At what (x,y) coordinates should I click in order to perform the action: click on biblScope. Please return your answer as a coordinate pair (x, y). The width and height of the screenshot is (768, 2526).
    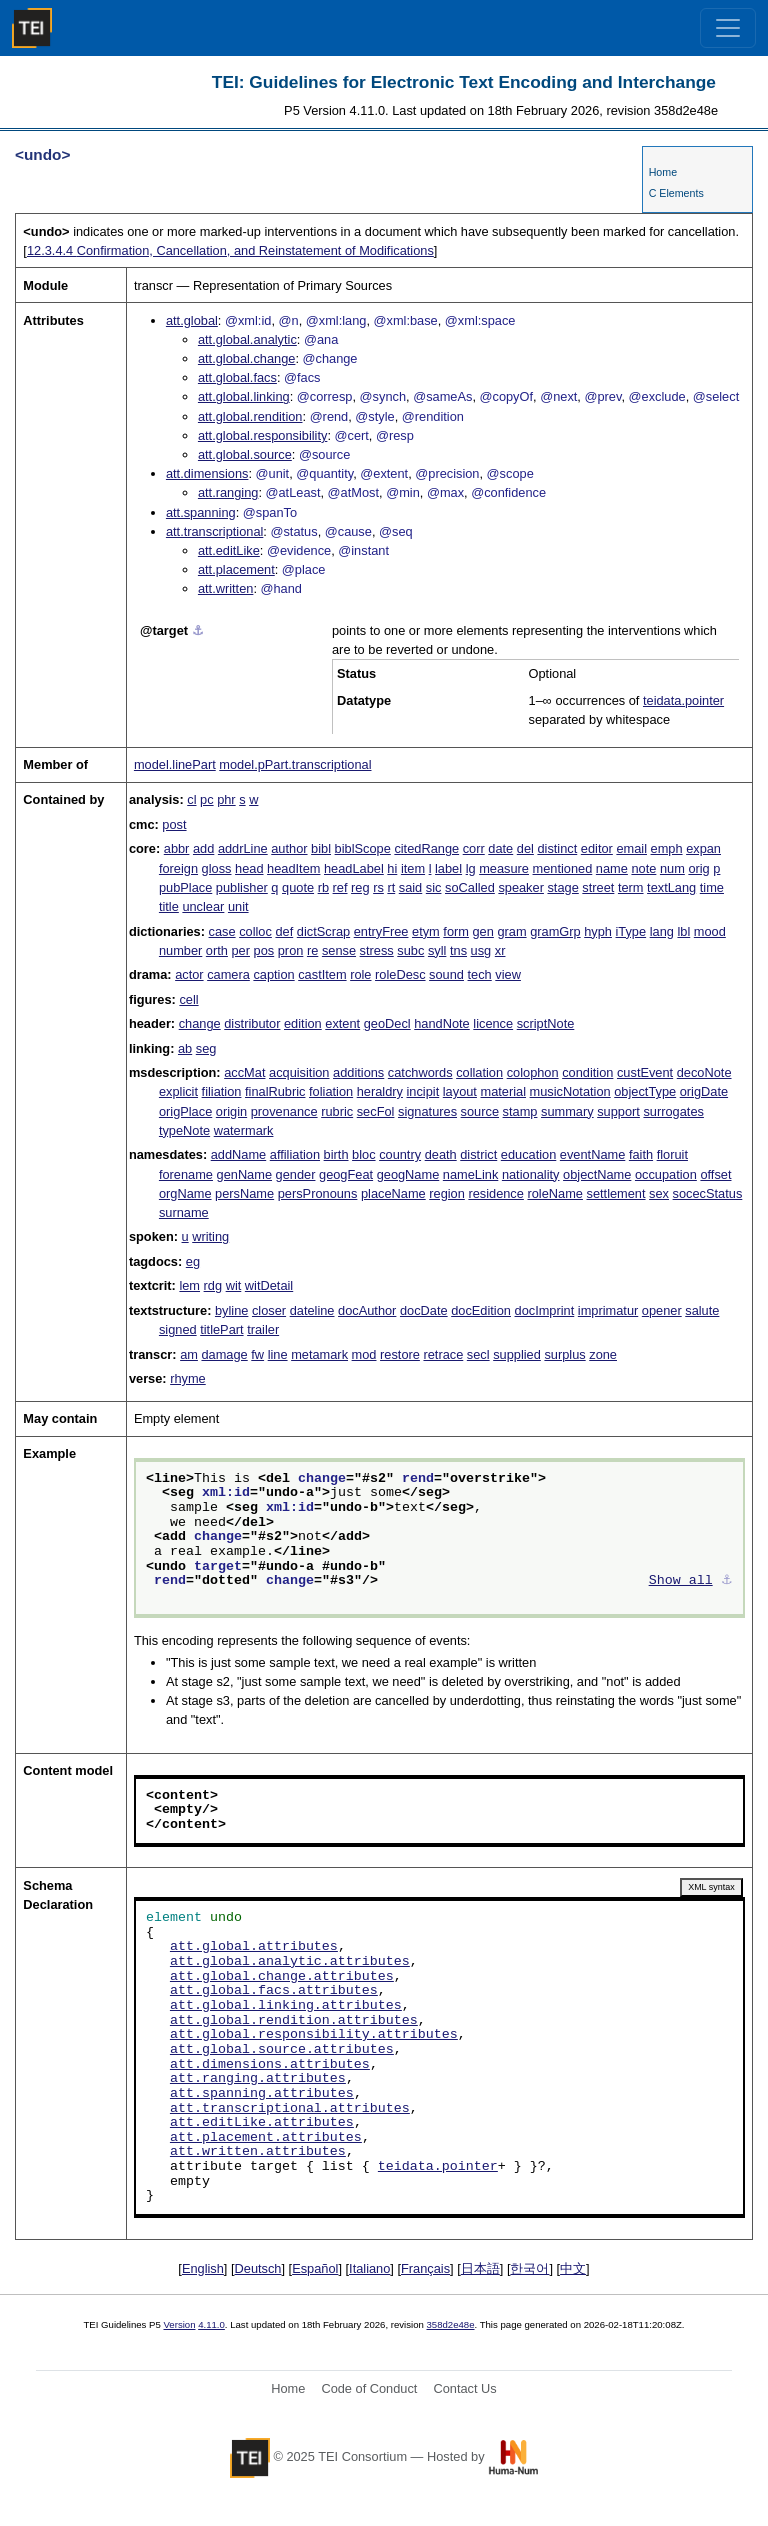
    Looking at the image, I should click on (363, 848).